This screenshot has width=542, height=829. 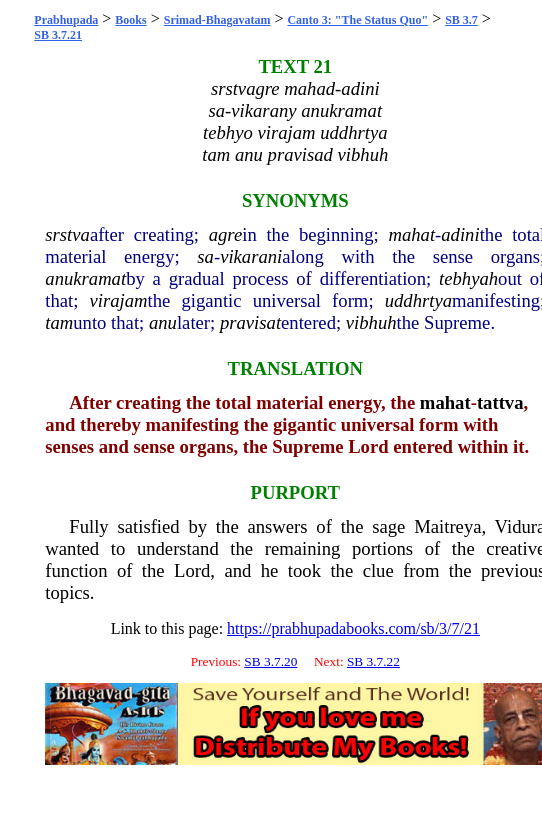 What do you see at coordinates (461, 20) in the screenshot?
I see `SB 3.7` at bounding box center [461, 20].